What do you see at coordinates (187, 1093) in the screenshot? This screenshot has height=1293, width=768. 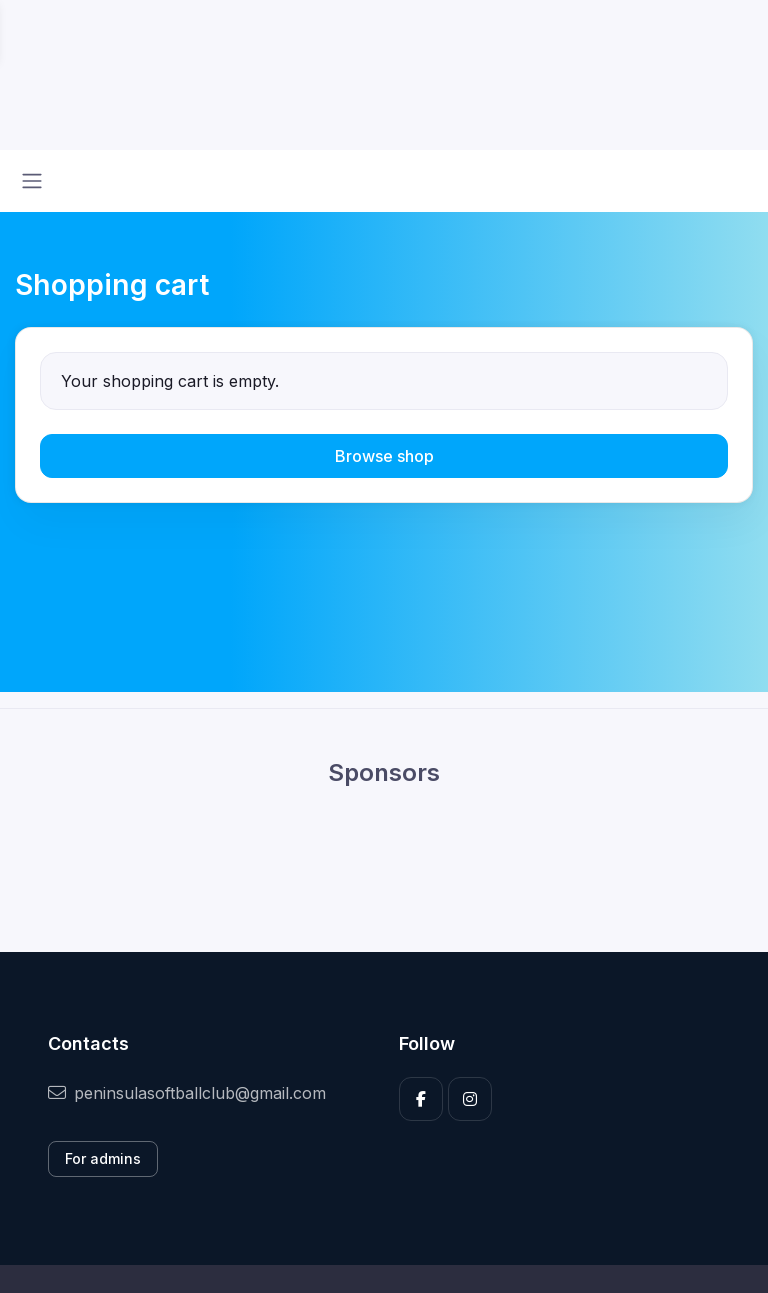 I see `peninsulasoftballclub@gmail.com` at bounding box center [187, 1093].